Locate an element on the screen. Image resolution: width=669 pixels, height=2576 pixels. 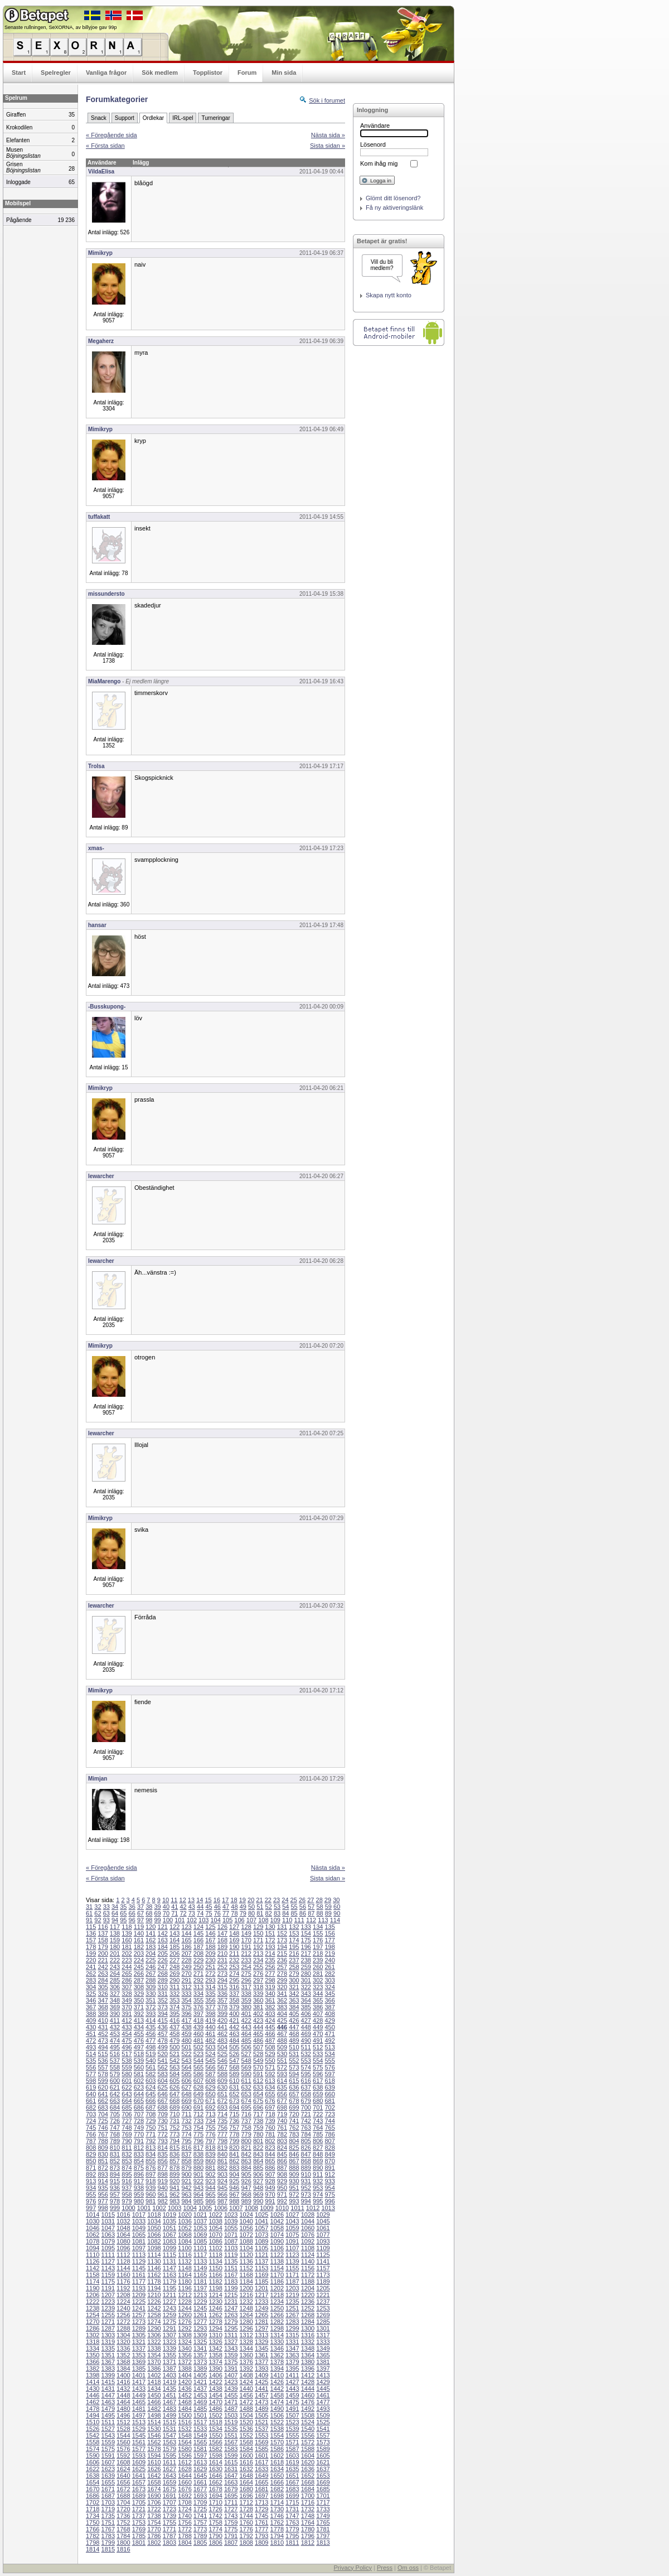
1792 is located at coordinates (246, 2535).